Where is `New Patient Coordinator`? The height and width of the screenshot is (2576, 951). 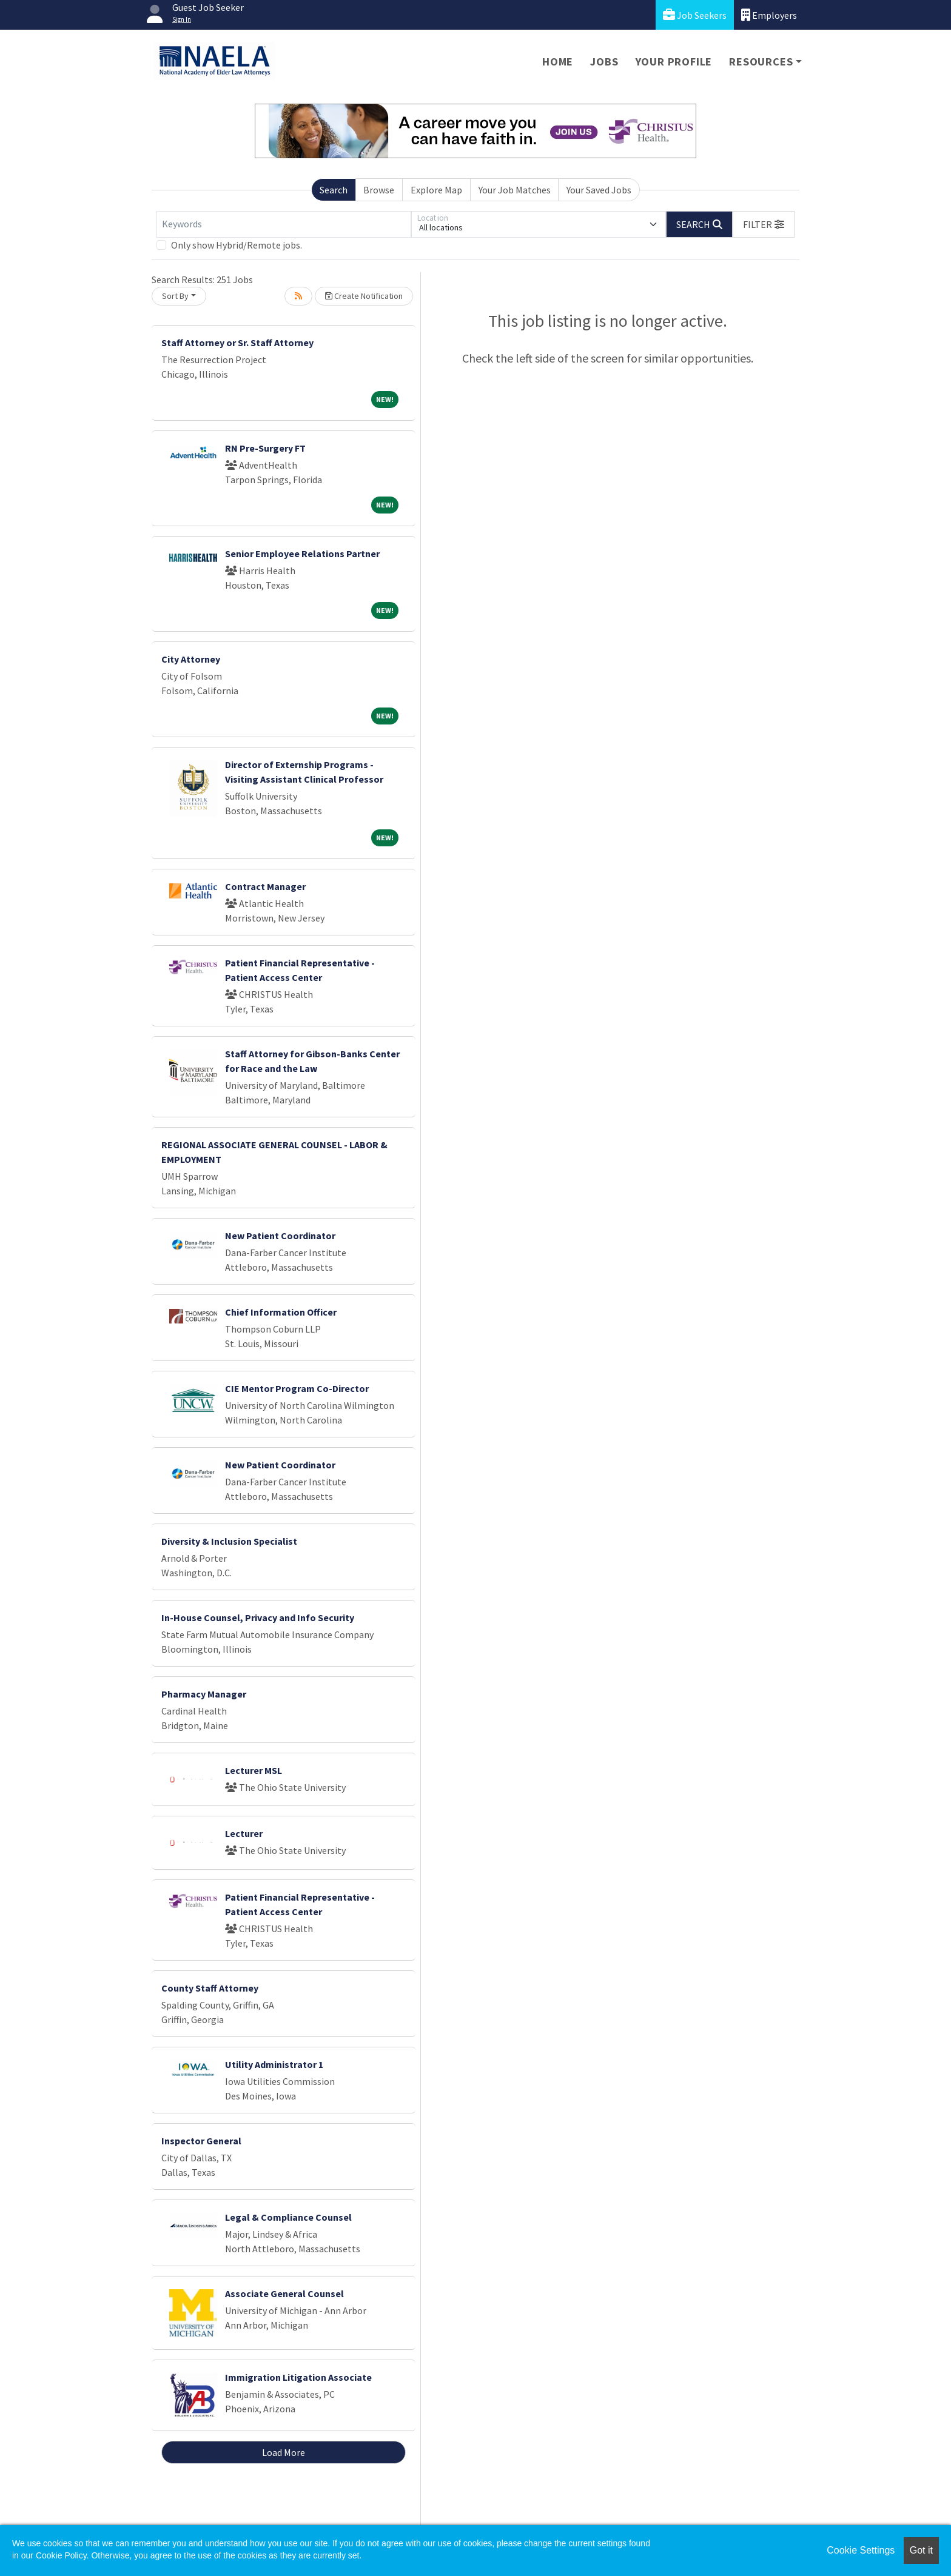
New Patient Coordinator is located at coordinates (280, 1235).